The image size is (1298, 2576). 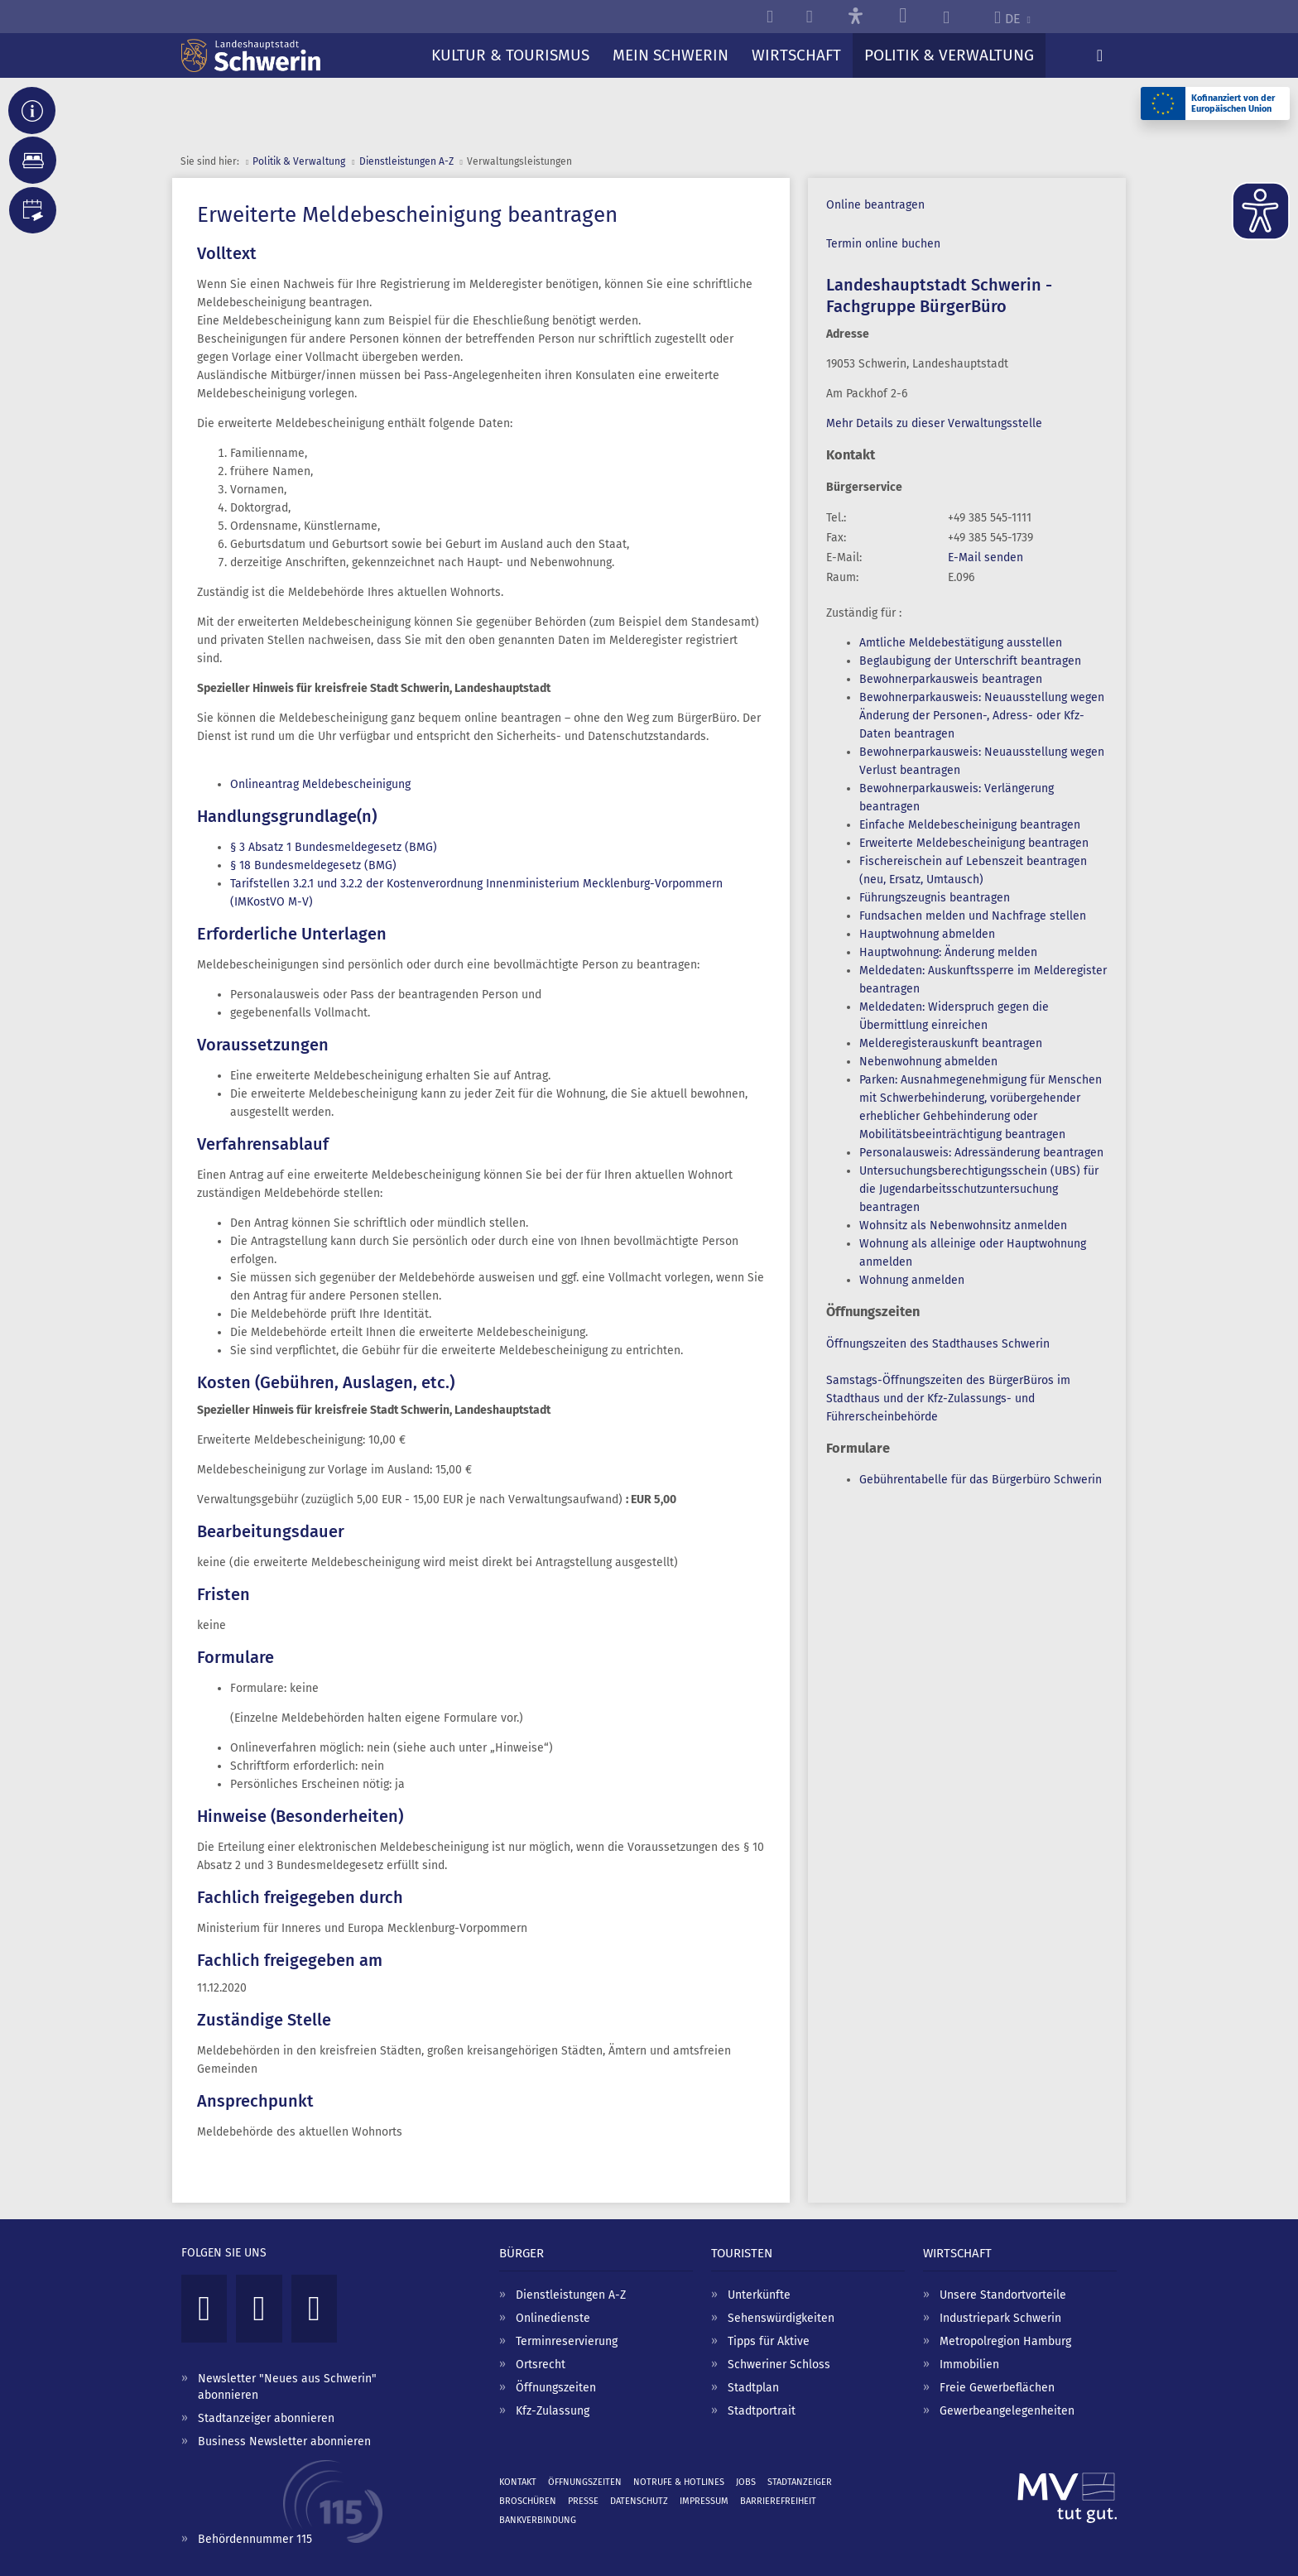 What do you see at coordinates (969, 825) in the screenshot?
I see `Einfache Meldebescheinigung beantragen` at bounding box center [969, 825].